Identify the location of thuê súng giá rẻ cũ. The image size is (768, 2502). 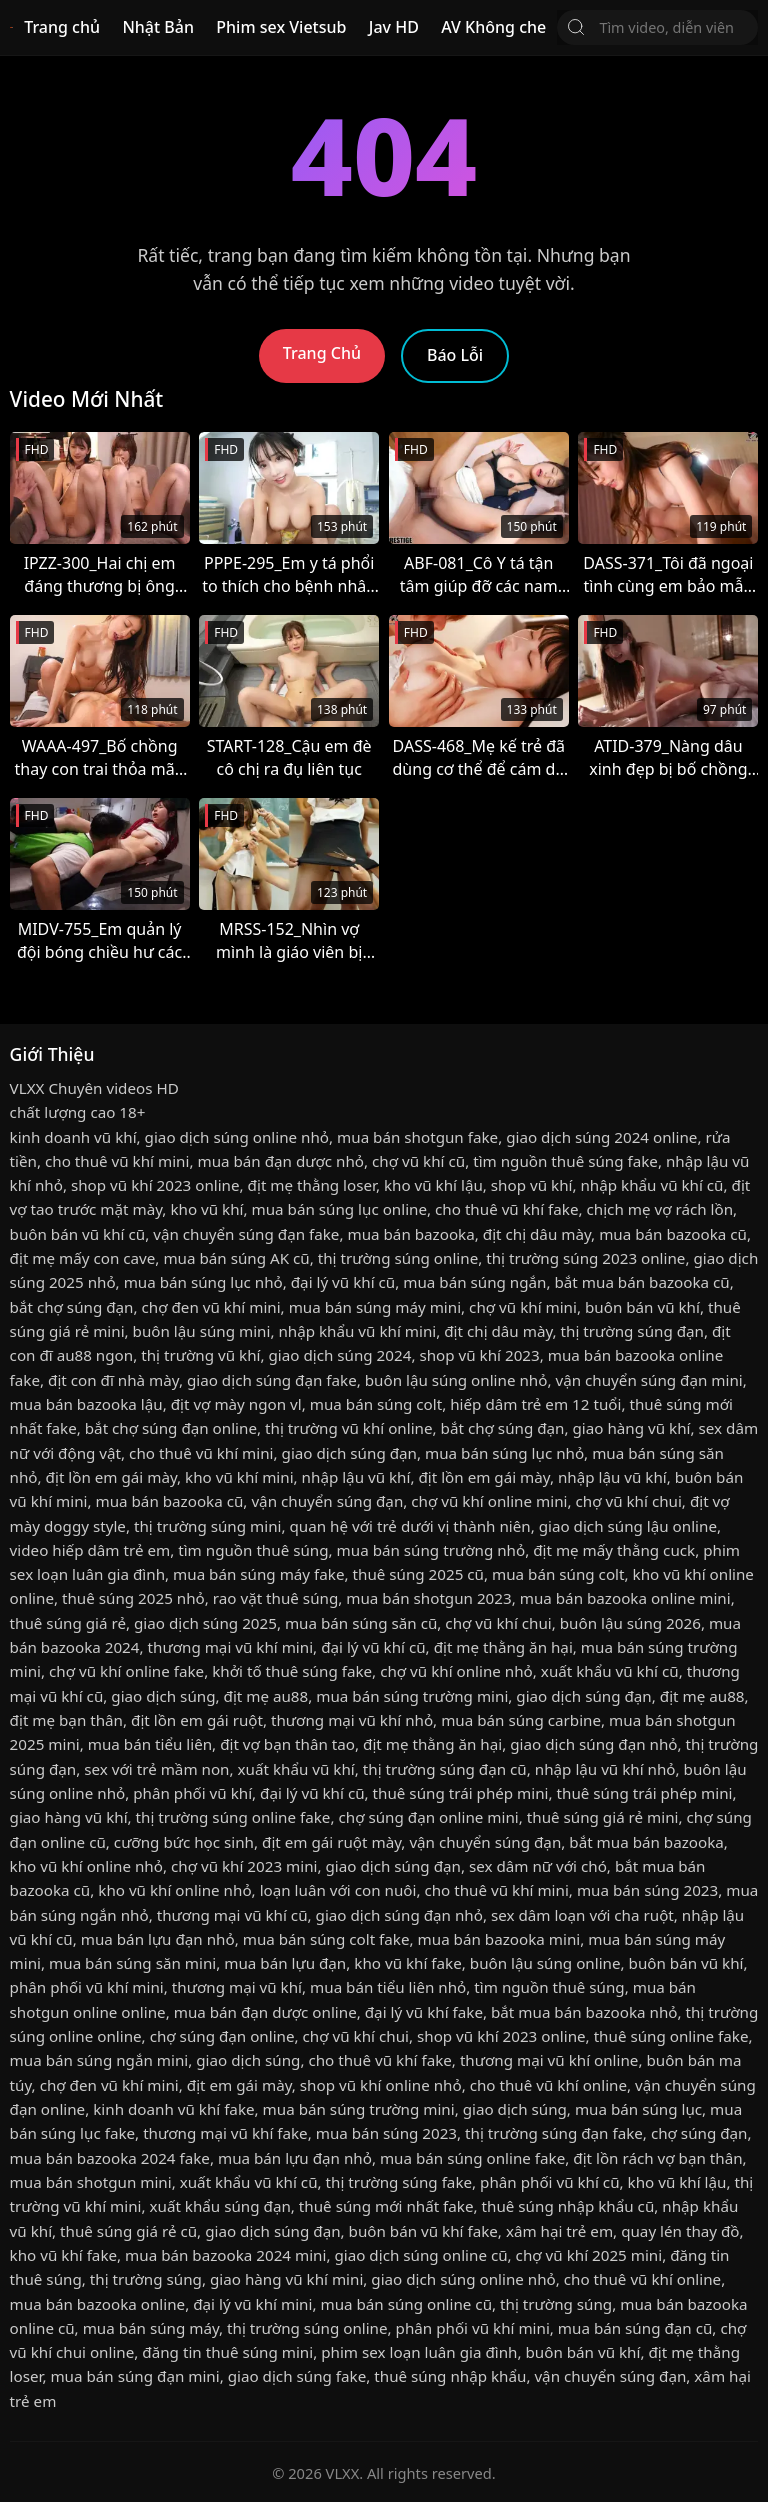
(128, 2231).